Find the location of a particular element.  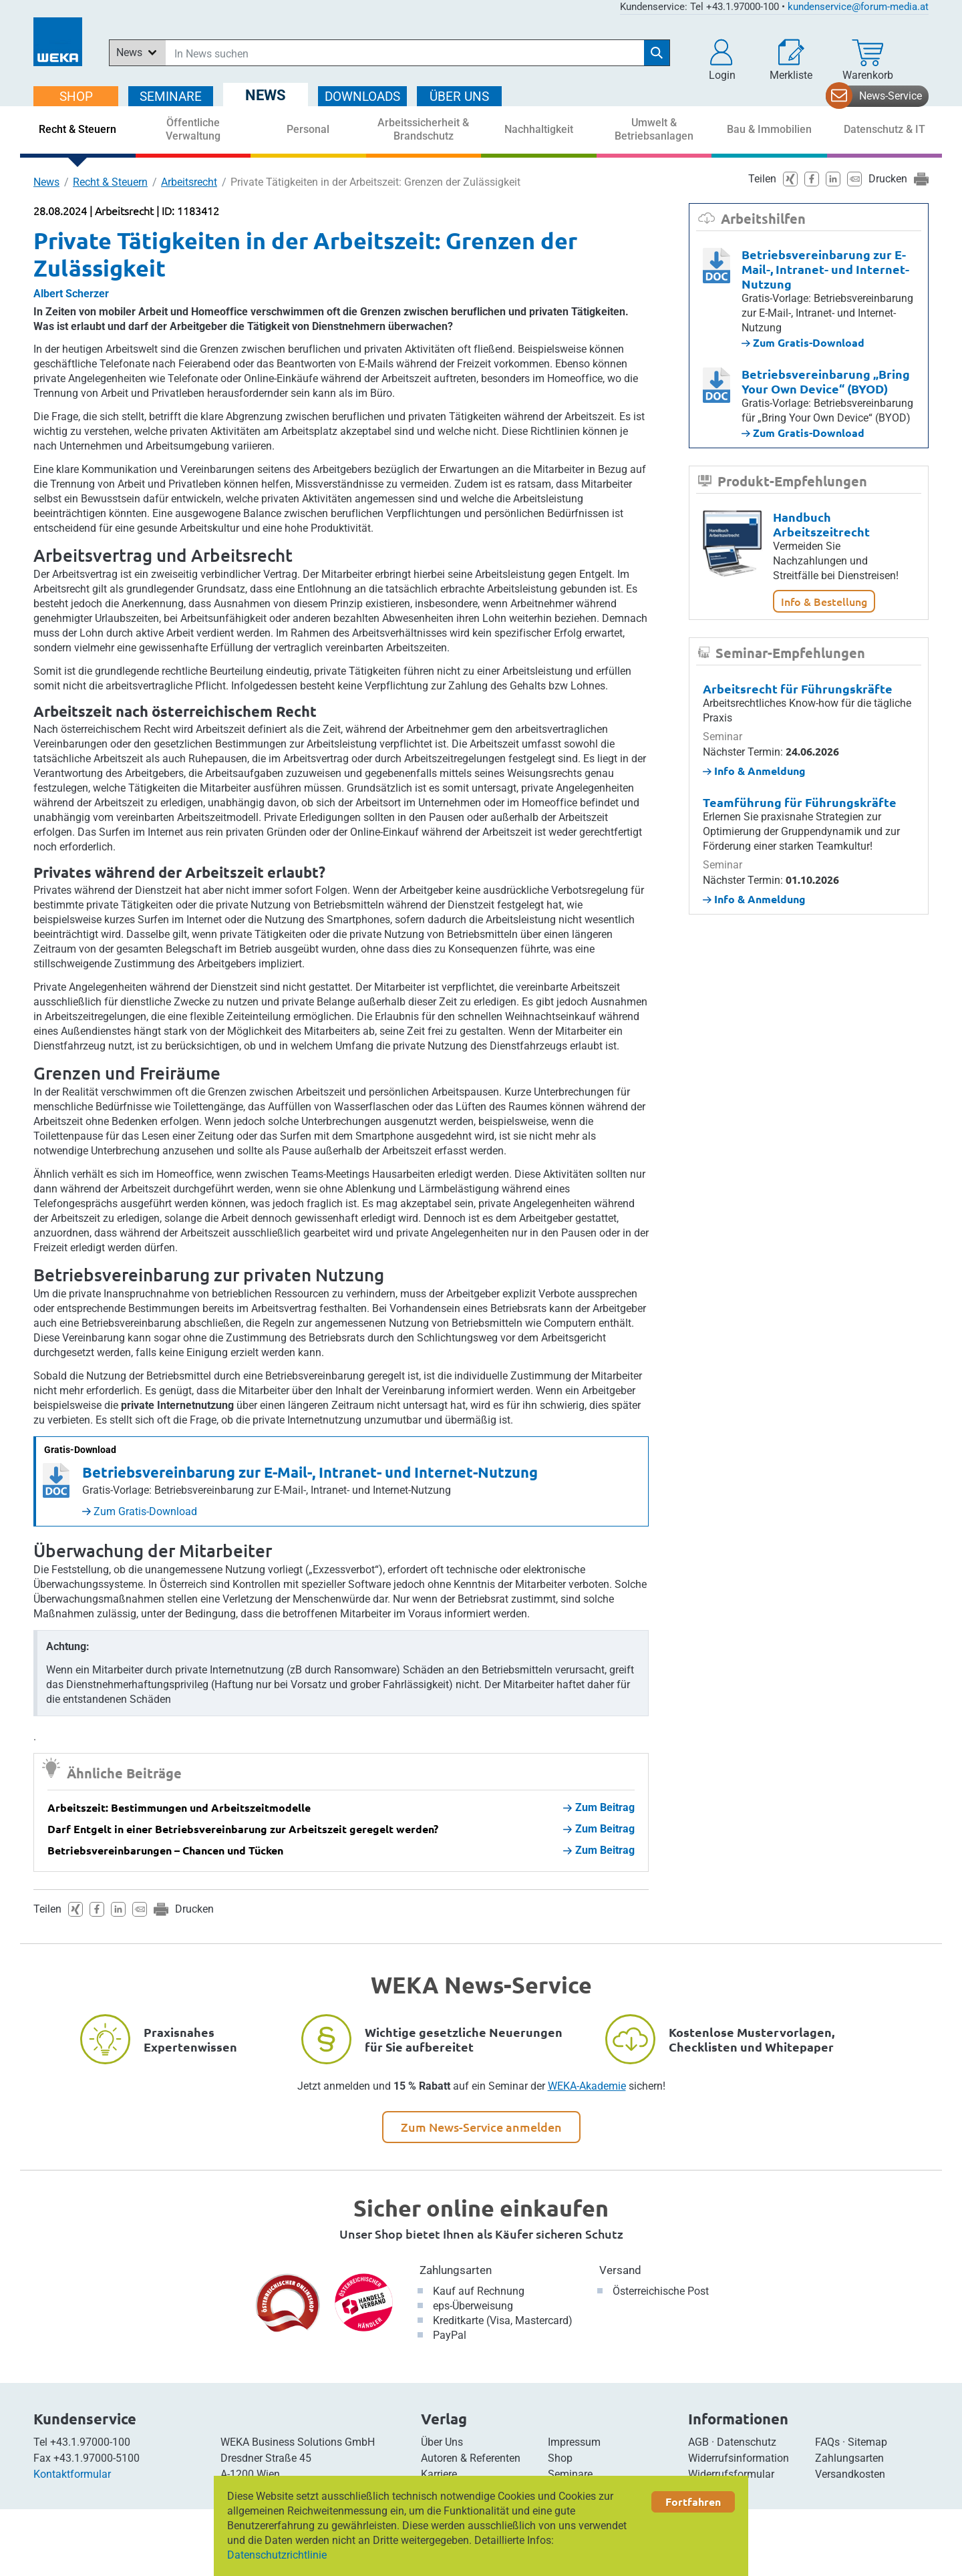

Zum News-Service anmelden is located at coordinates (481, 2126).